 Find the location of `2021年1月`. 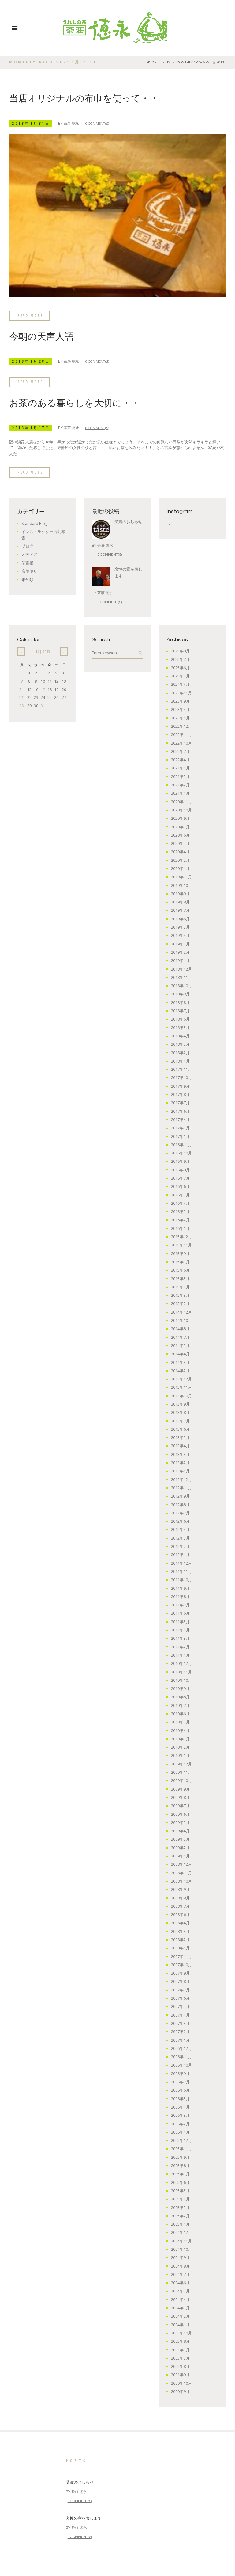

2021年1月 is located at coordinates (180, 792).